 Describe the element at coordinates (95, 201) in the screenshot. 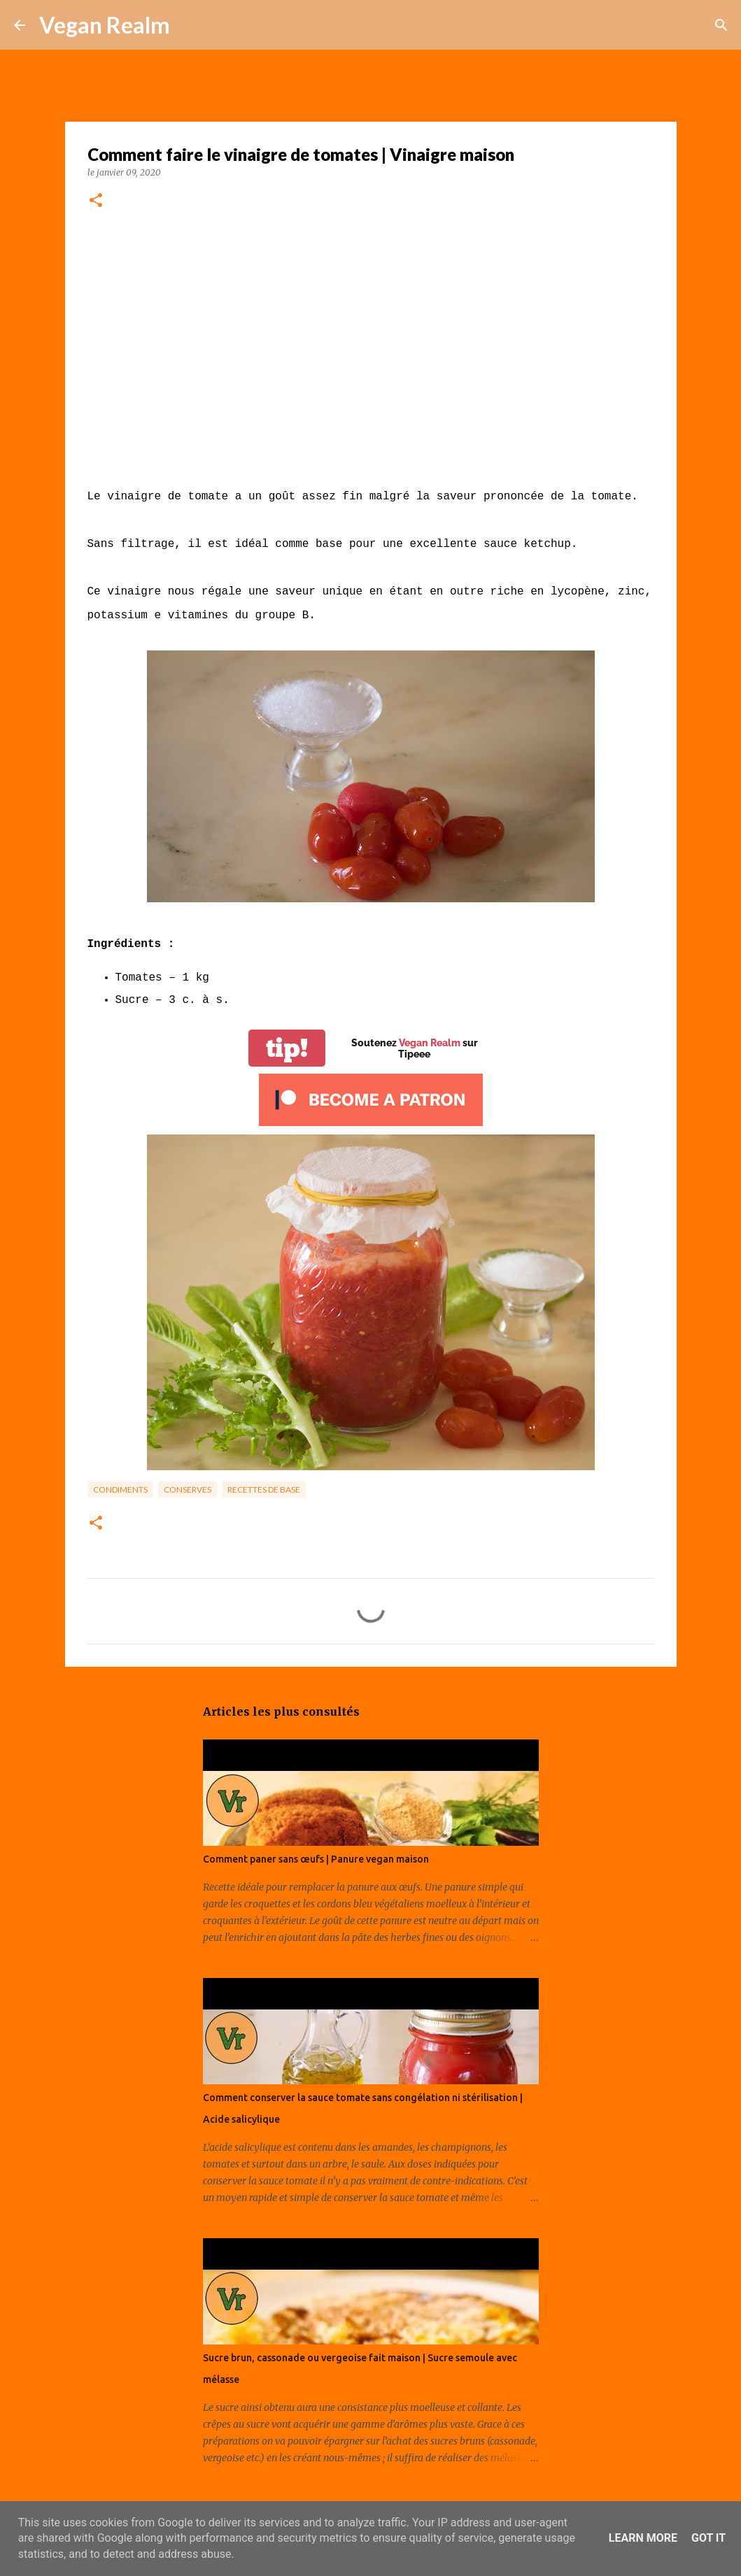

I see `[button]` at that location.